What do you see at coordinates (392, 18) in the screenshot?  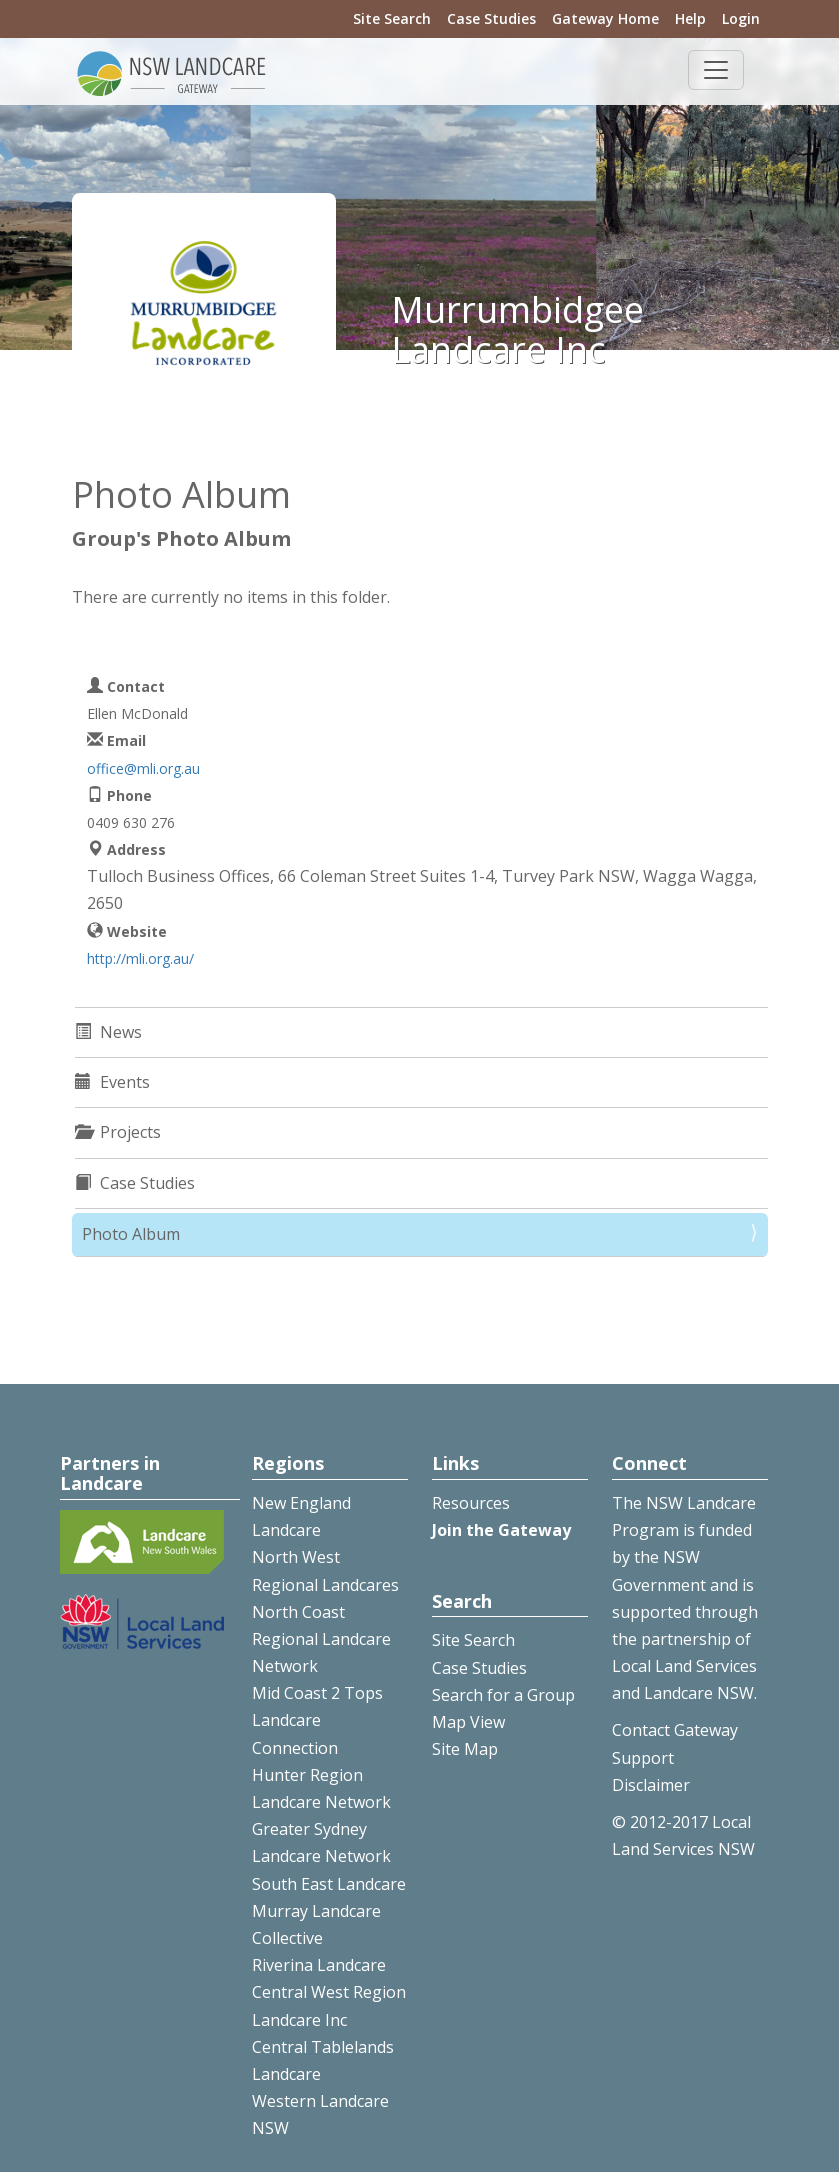 I see `Site Search` at bounding box center [392, 18].